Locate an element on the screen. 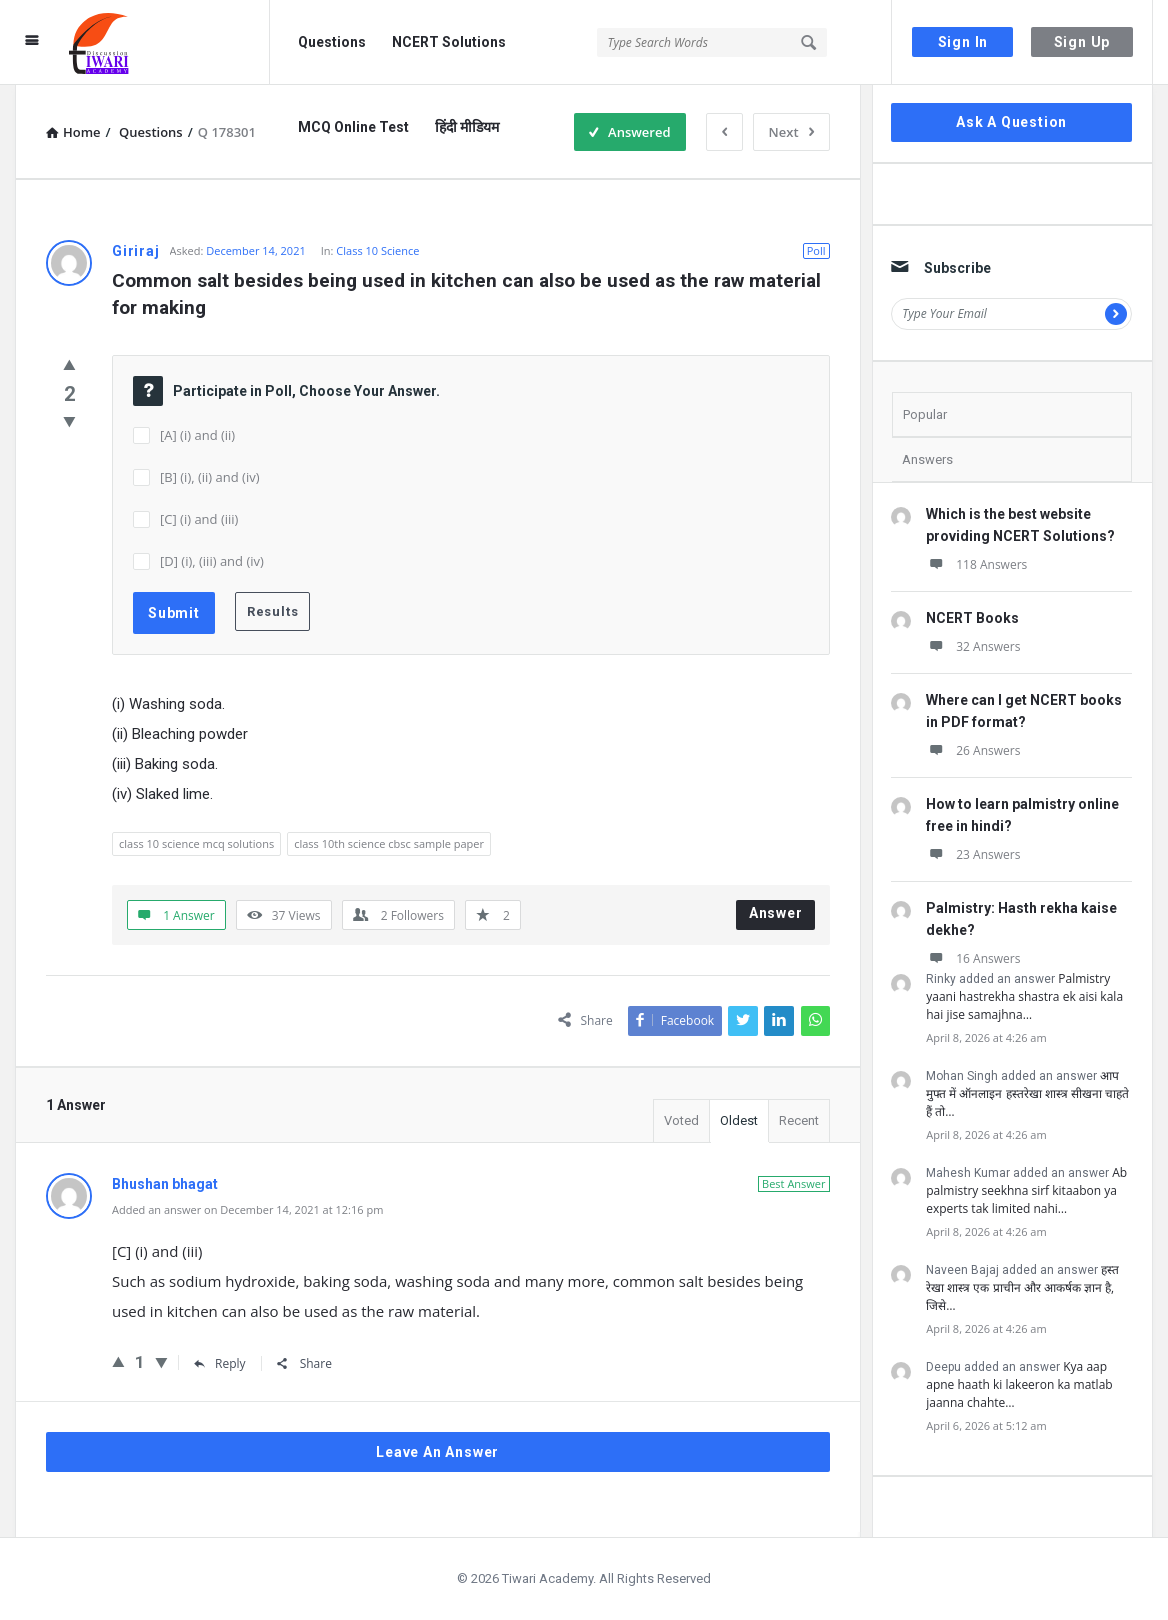  Kya aap apne haath ki lakeeron ka matlab jaanna chahte… is located at coordinates (1019, 1384).